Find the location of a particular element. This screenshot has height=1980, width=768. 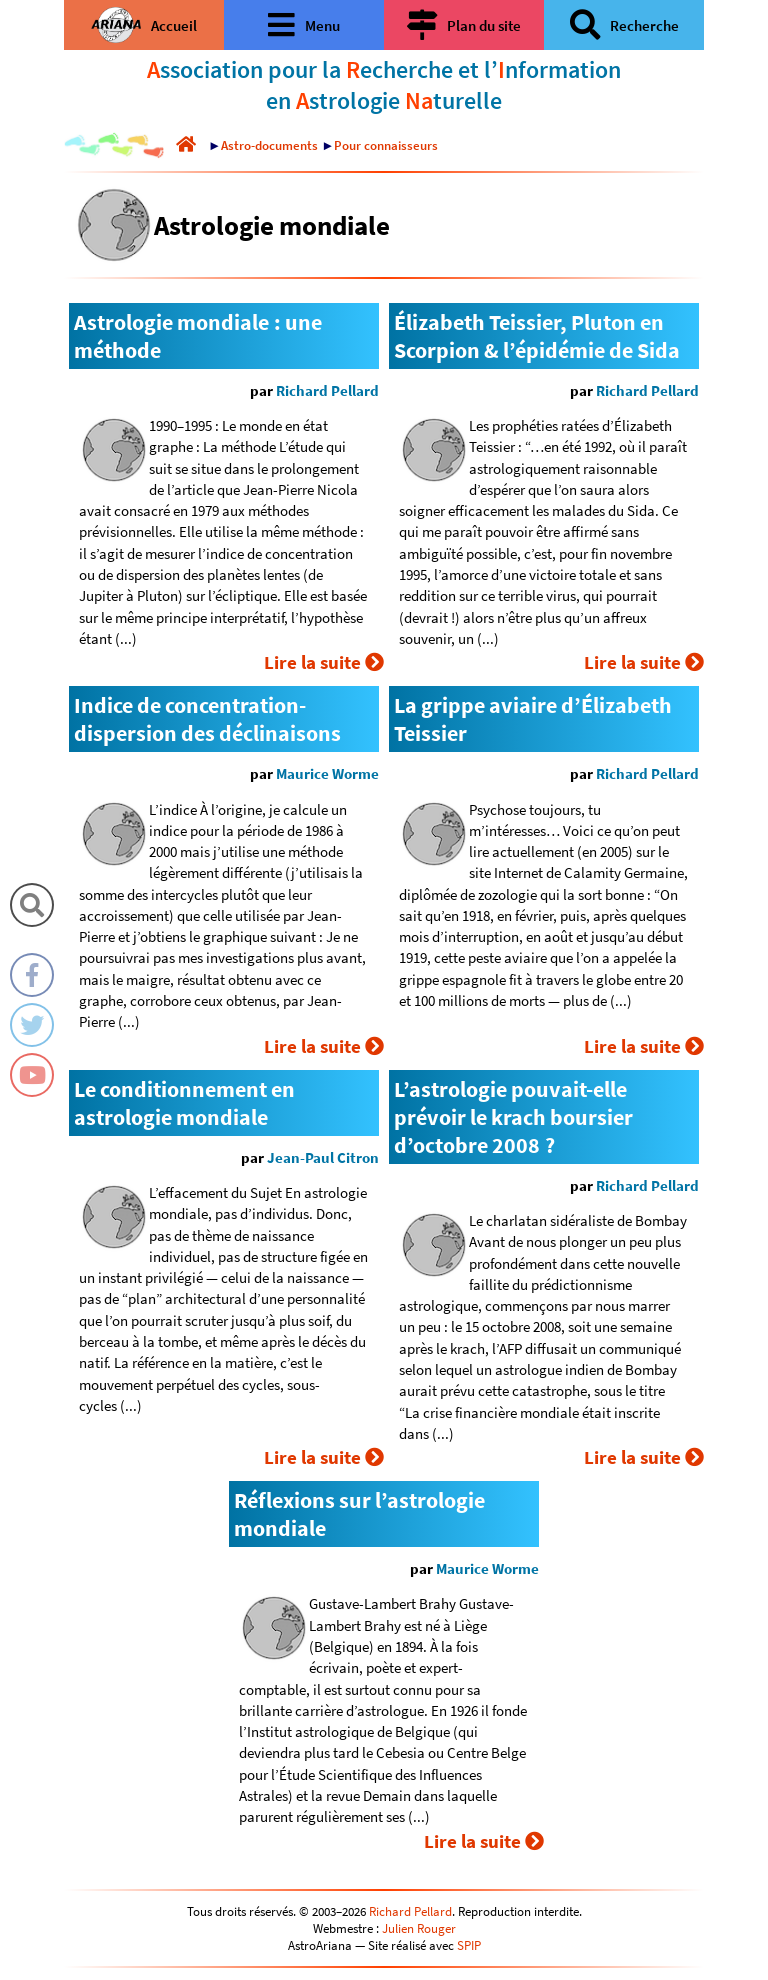

Réflexions sur l’astrologie mondiale is located at coordinates (359, 1514).